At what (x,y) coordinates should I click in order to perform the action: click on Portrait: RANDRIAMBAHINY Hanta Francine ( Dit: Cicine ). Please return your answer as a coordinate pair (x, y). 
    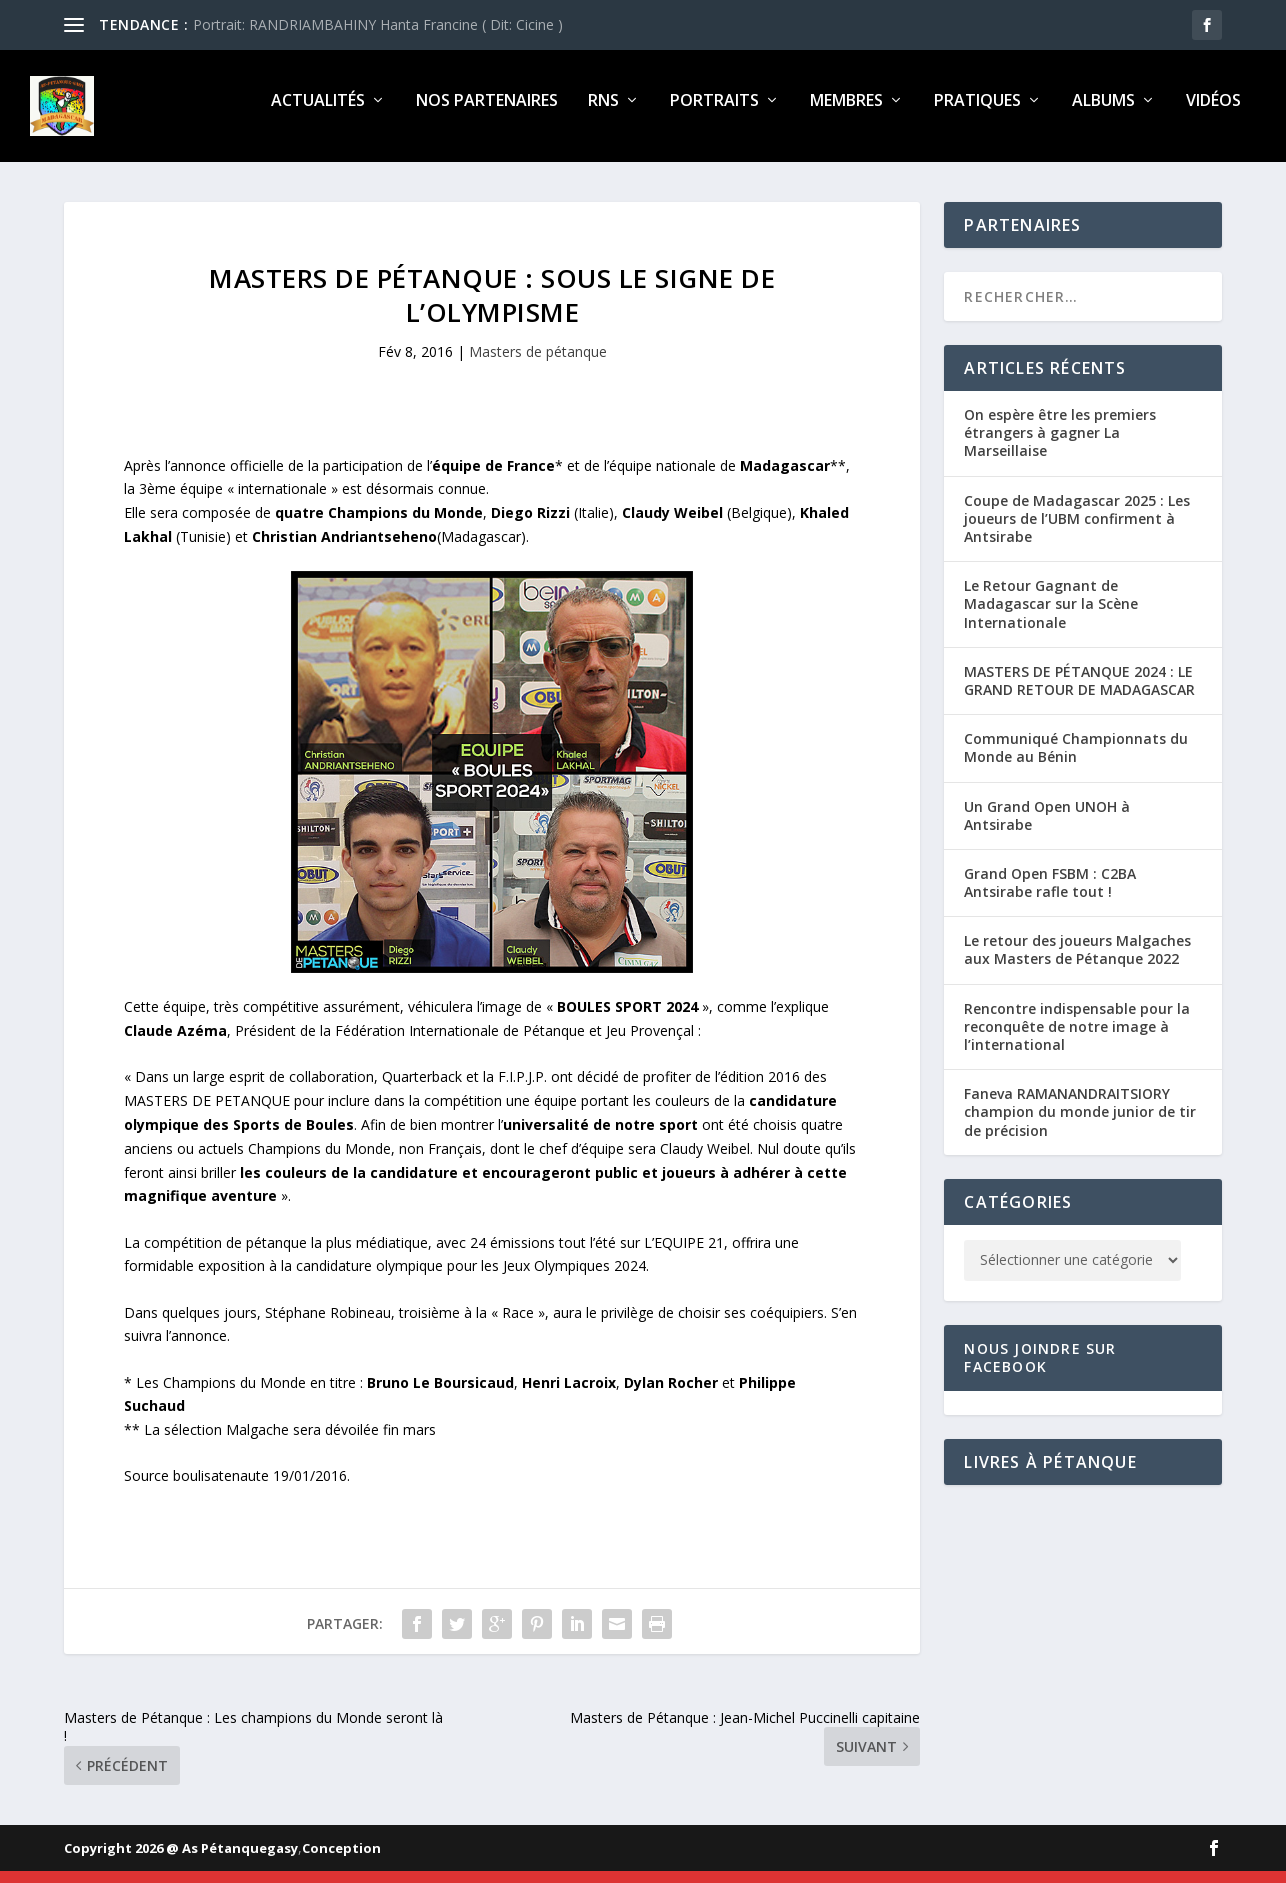
    Looking at the image, I should click on (378, 24).